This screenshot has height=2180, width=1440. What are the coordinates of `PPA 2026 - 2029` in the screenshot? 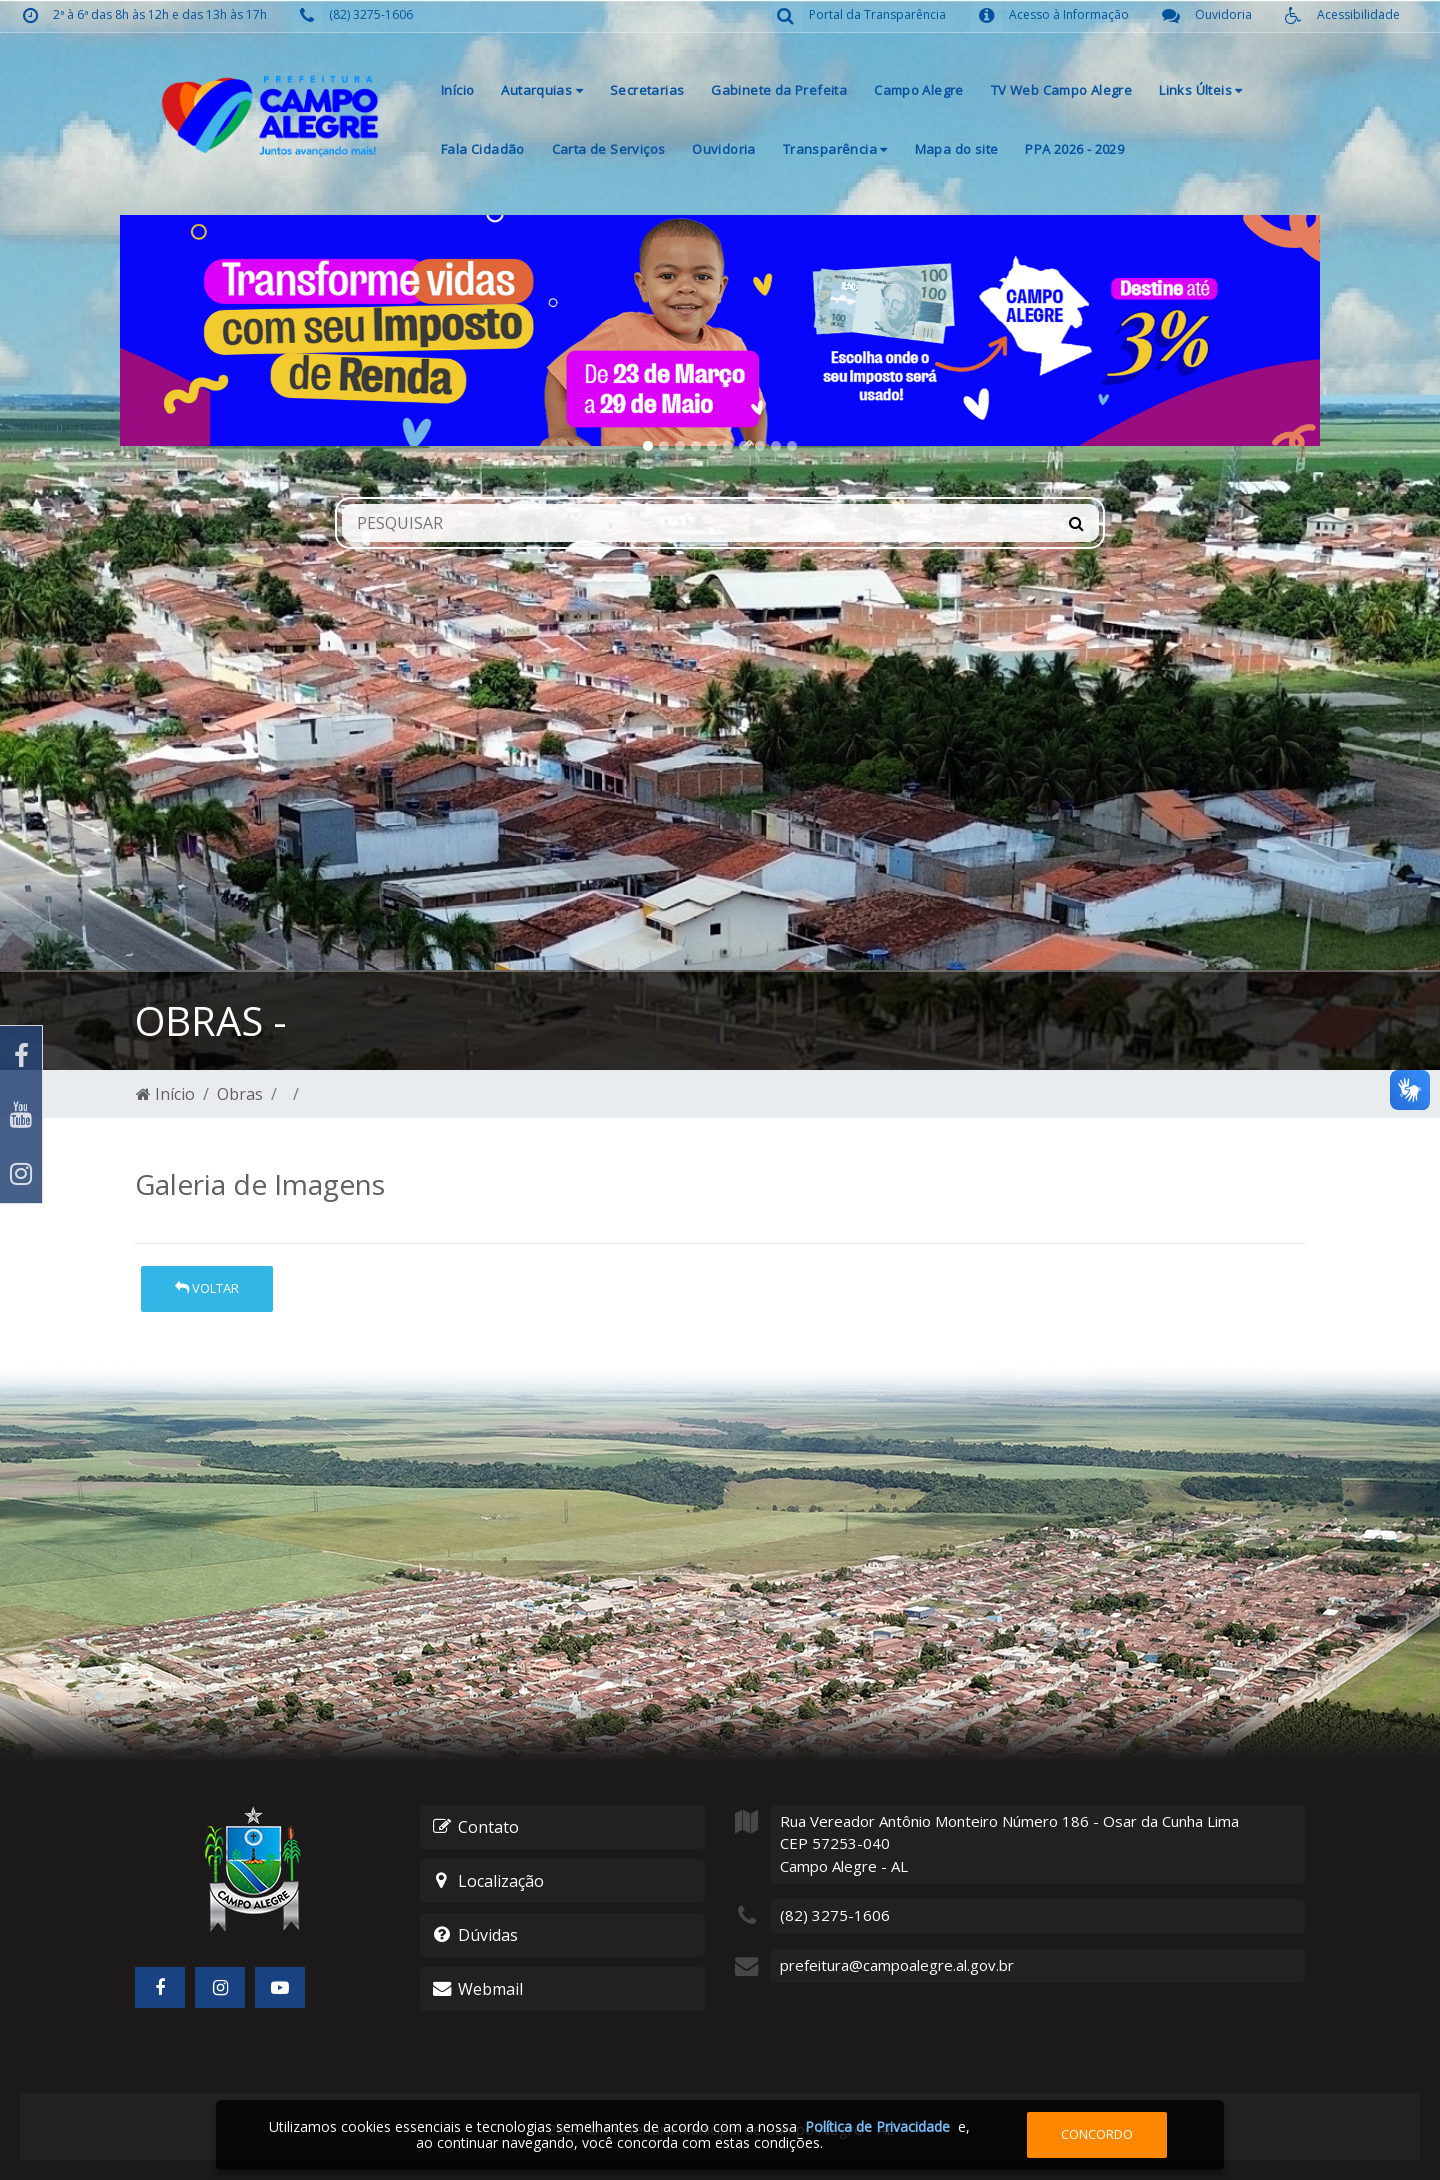 It's located at (1074, 149).